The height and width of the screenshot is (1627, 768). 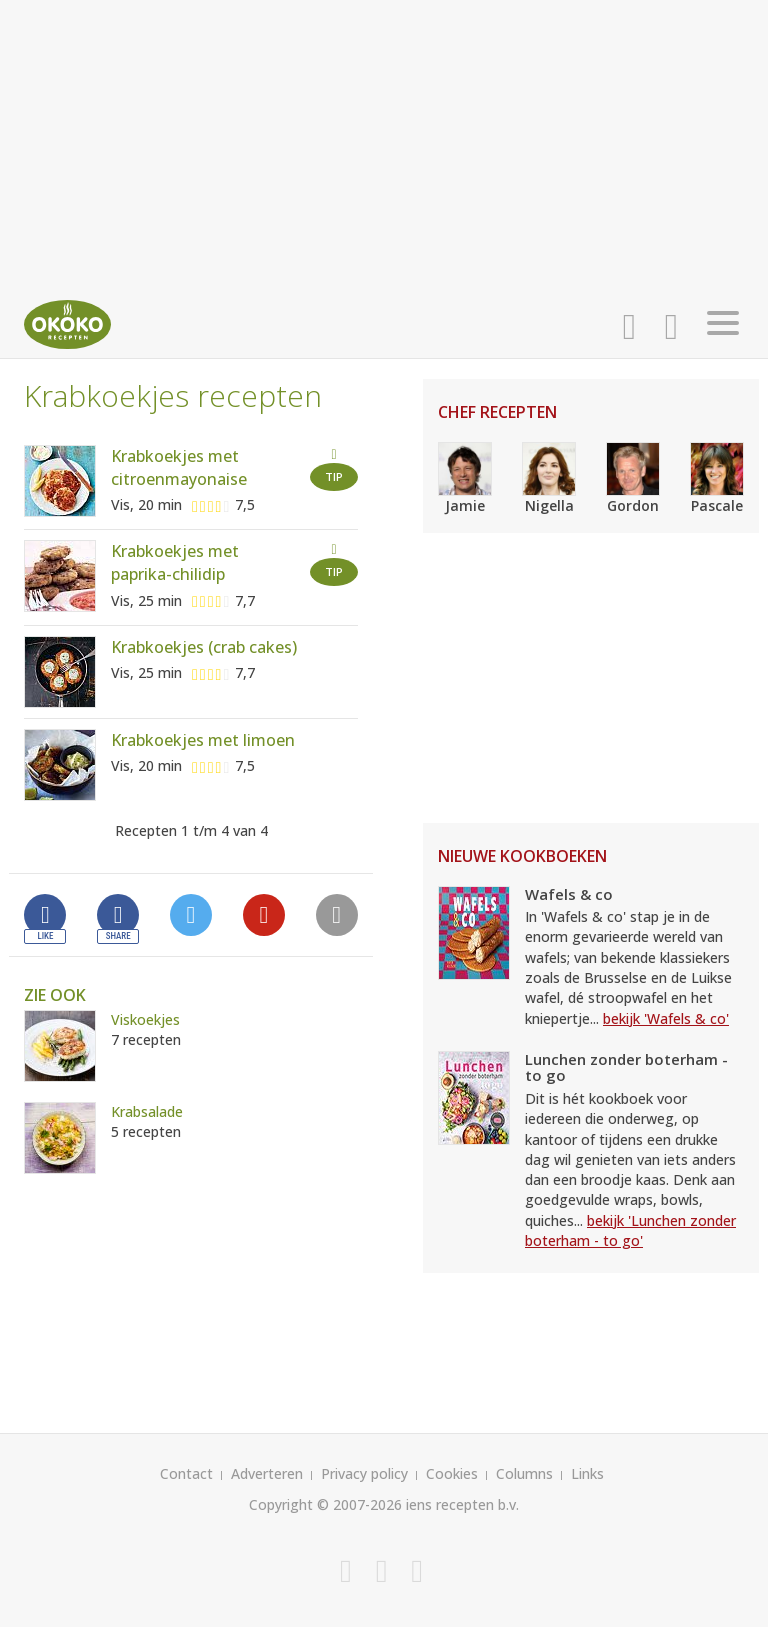 What do you see at coordinates (364, 1473) in the screenshot?
I see `Privacy policy` at bounding box center [364, 1473].